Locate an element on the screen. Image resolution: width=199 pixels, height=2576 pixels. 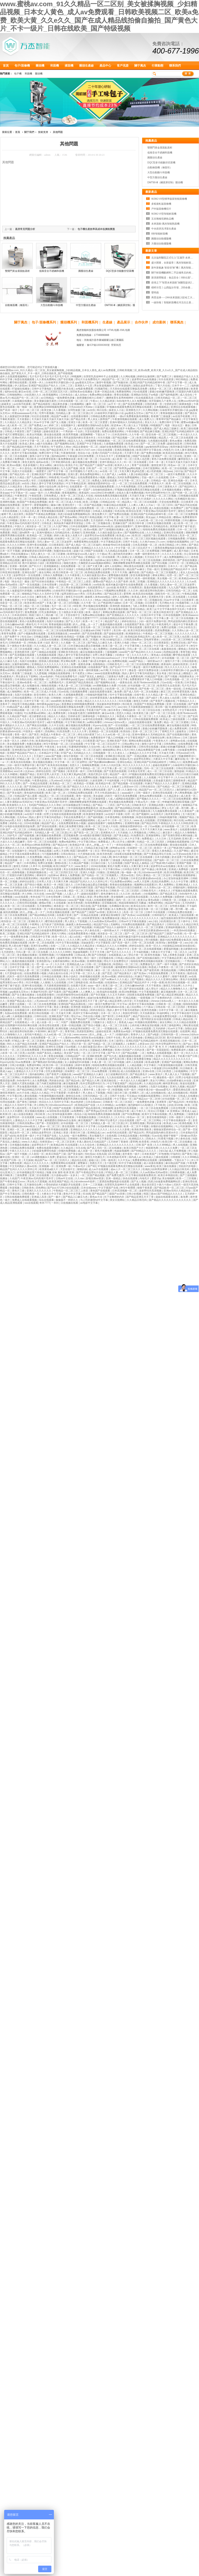
一区二区黄色片 is located at coordinates (90, 860).